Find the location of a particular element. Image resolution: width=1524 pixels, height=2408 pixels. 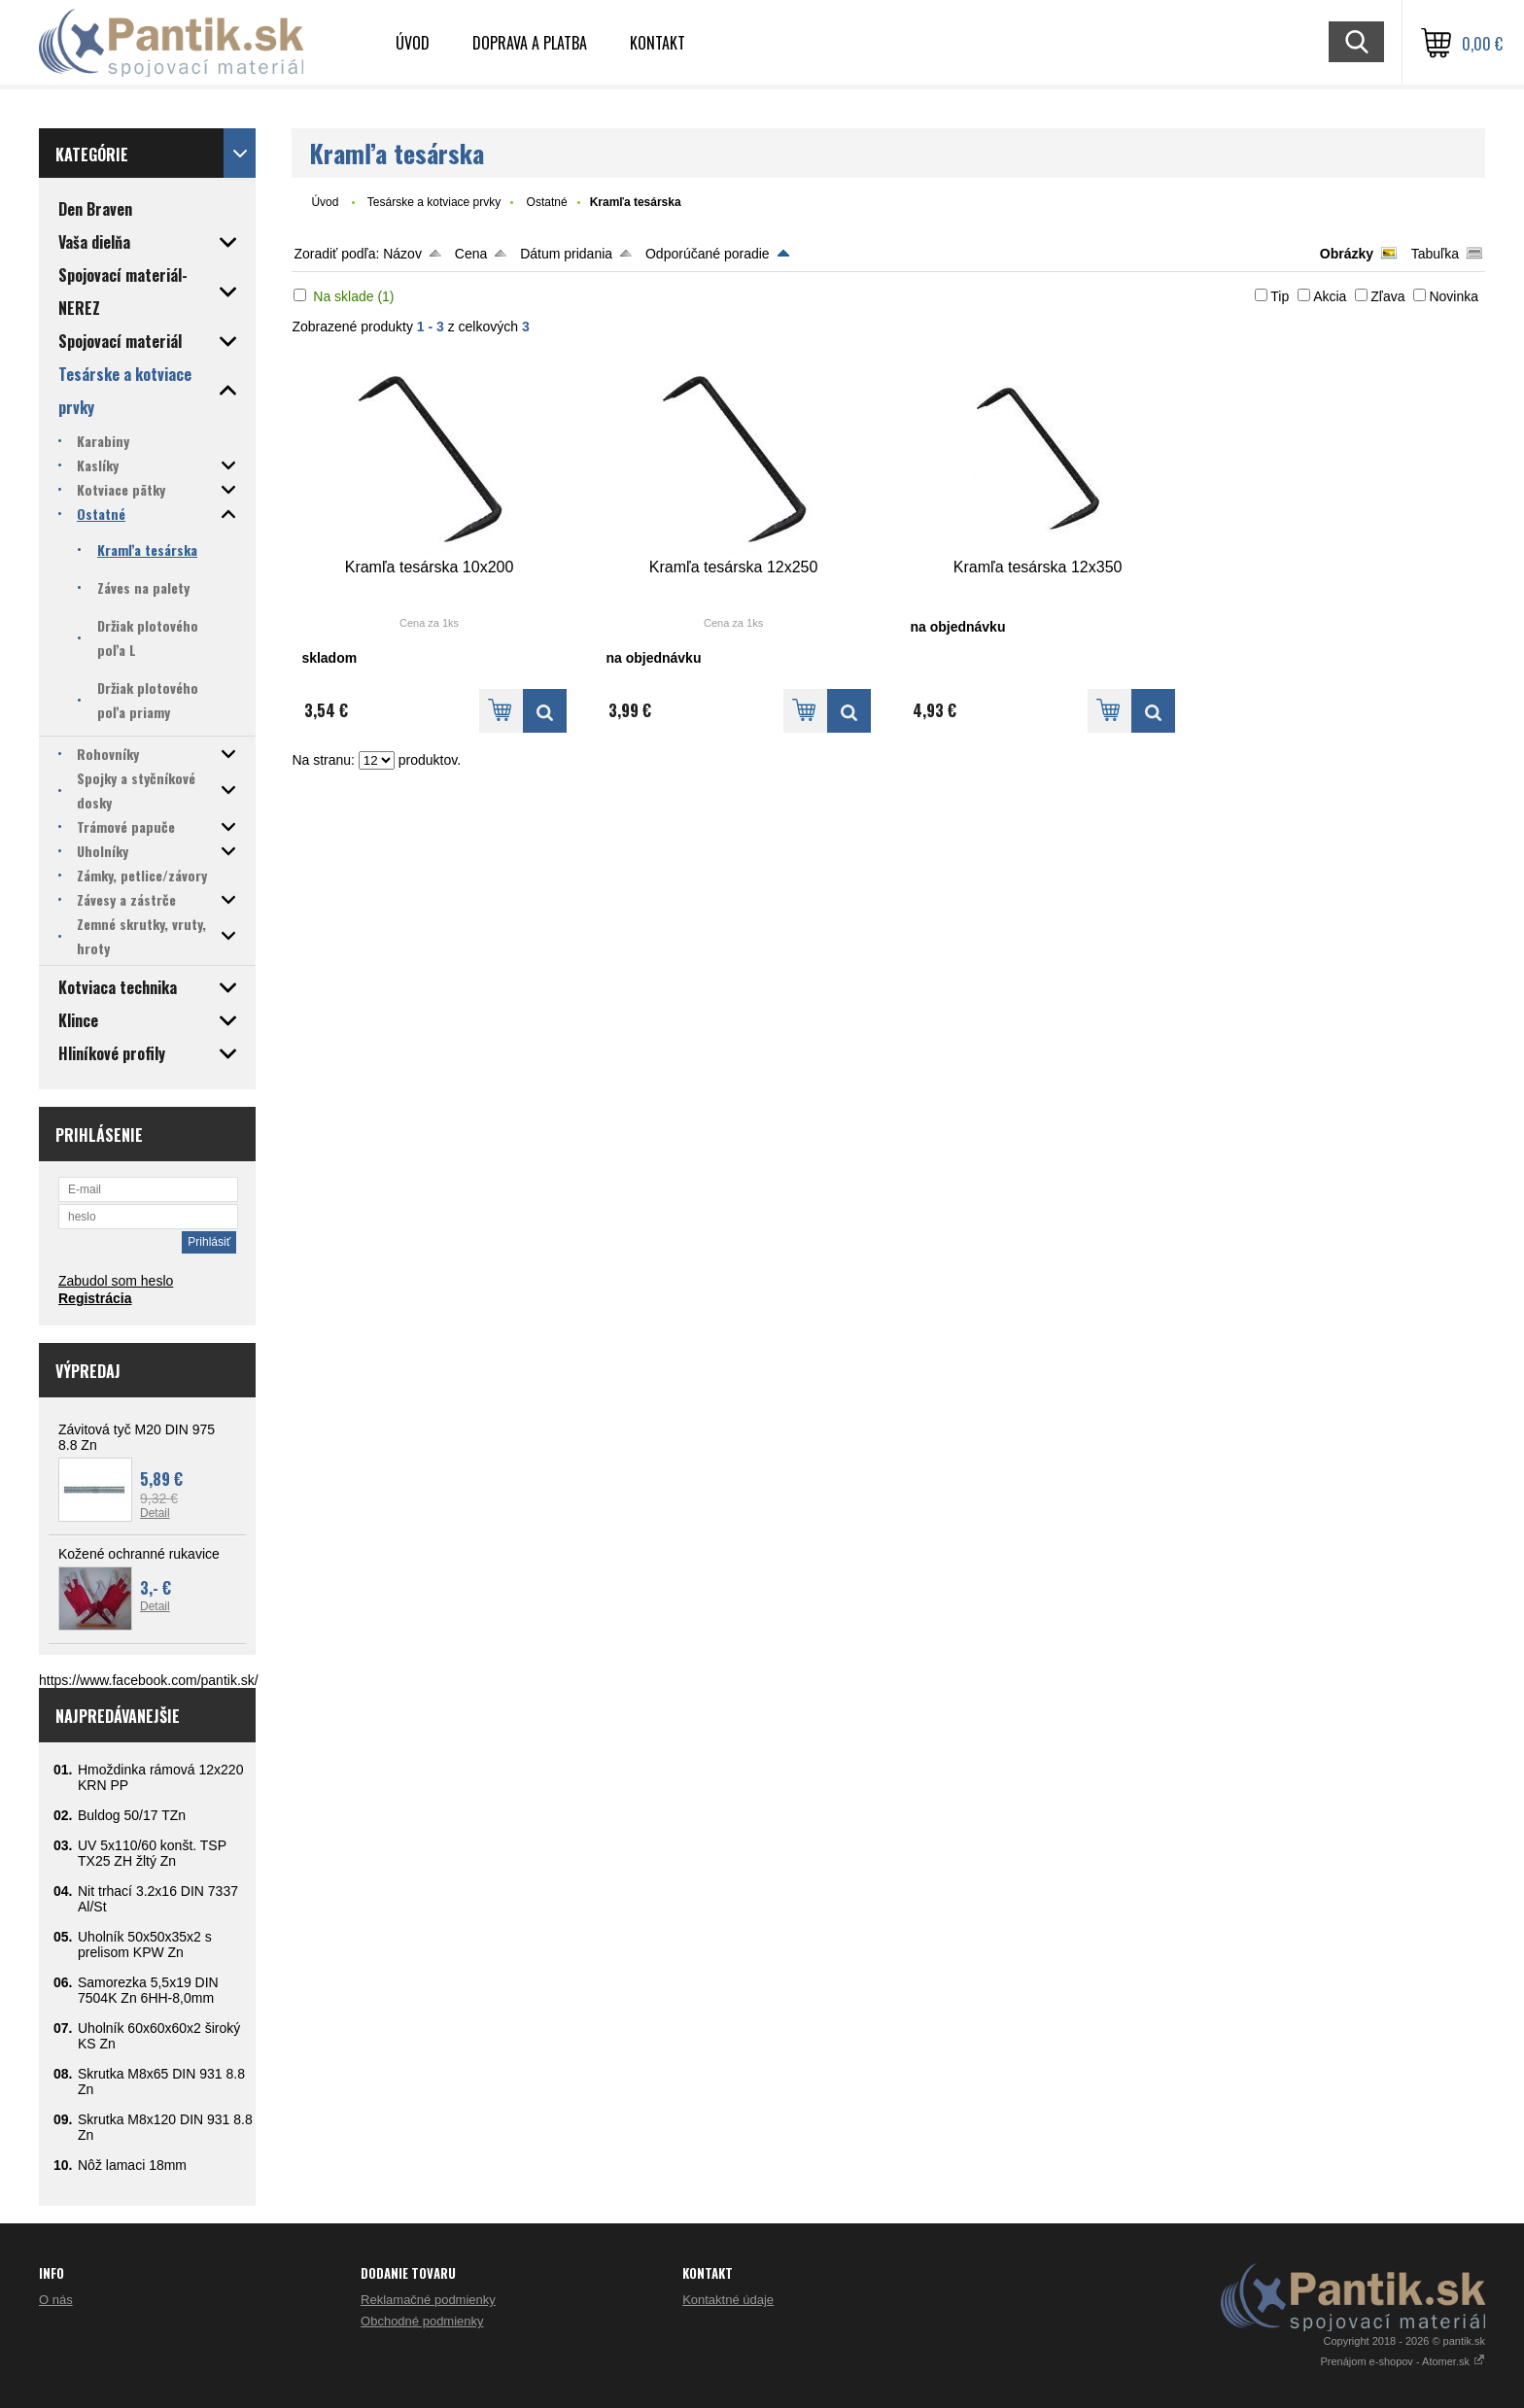

Novinka is located at coordinates (1453, 296).